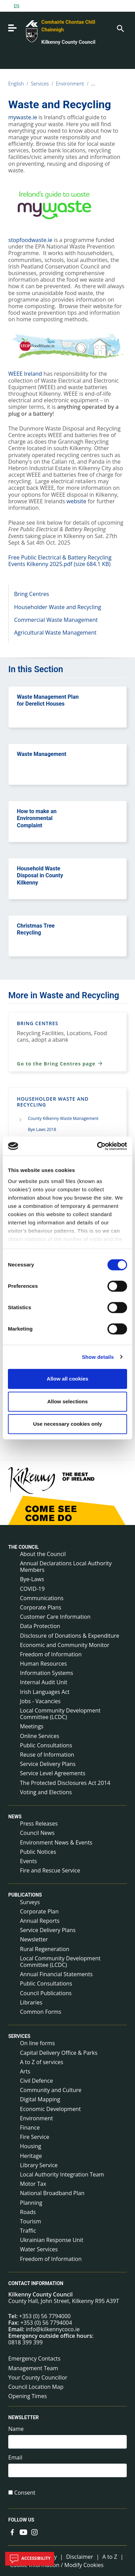 This screenshot has width=135, height=2576. Describe the element at coordinates (56, 1974) in the screenshot. I see `Annual Financial Statements` at that location.